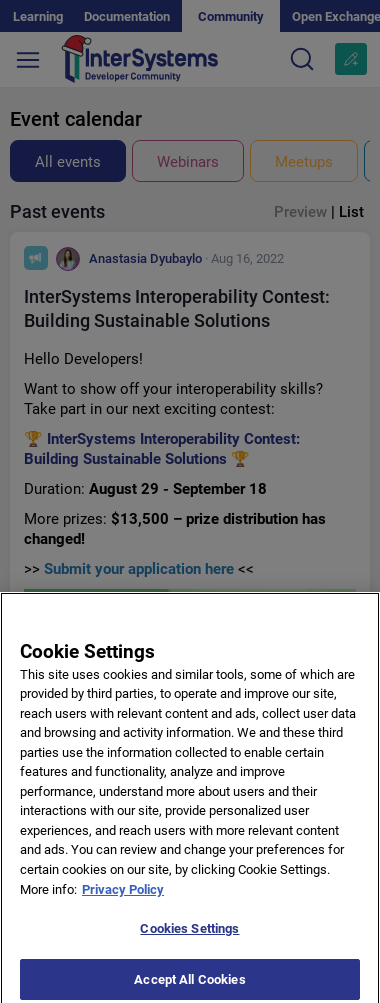 The image size is (380, 1003). What do you see at coordinates (189, 935) in the screenshot?
I see `Cookies Settings` at bounding box center [189, 935].